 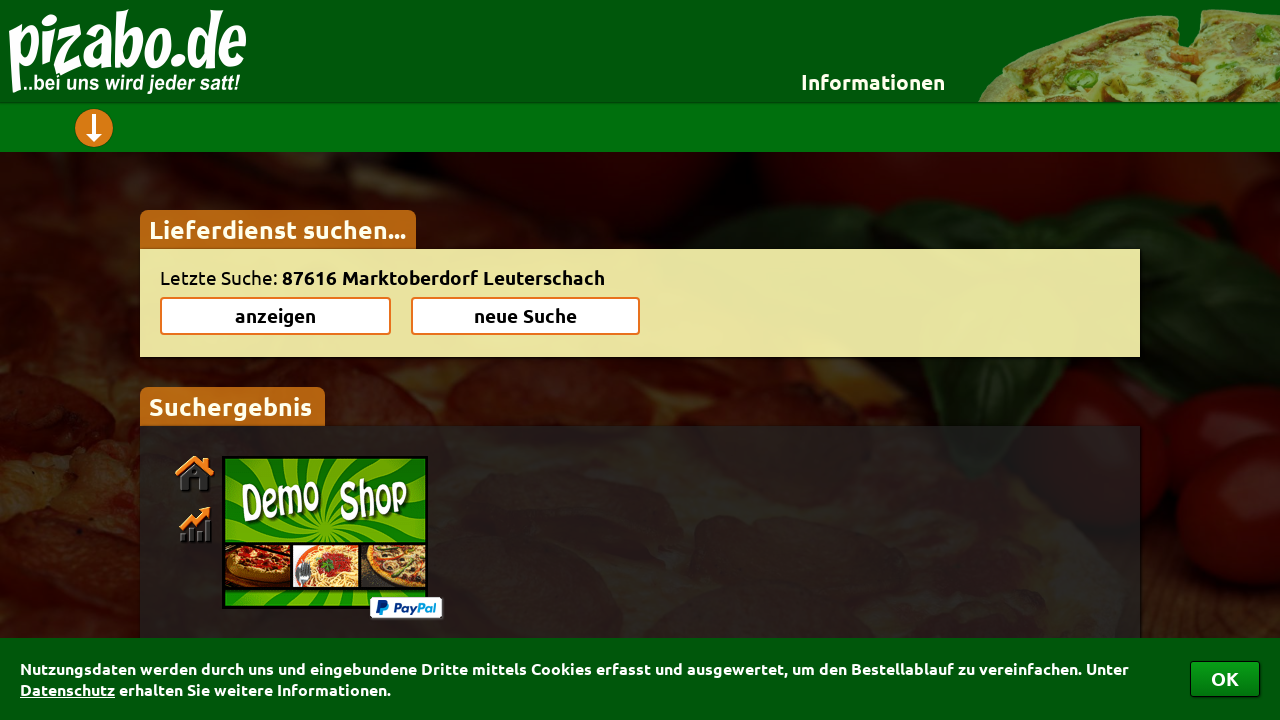 I want to click on anzeigen, so click(x=275, y=315).